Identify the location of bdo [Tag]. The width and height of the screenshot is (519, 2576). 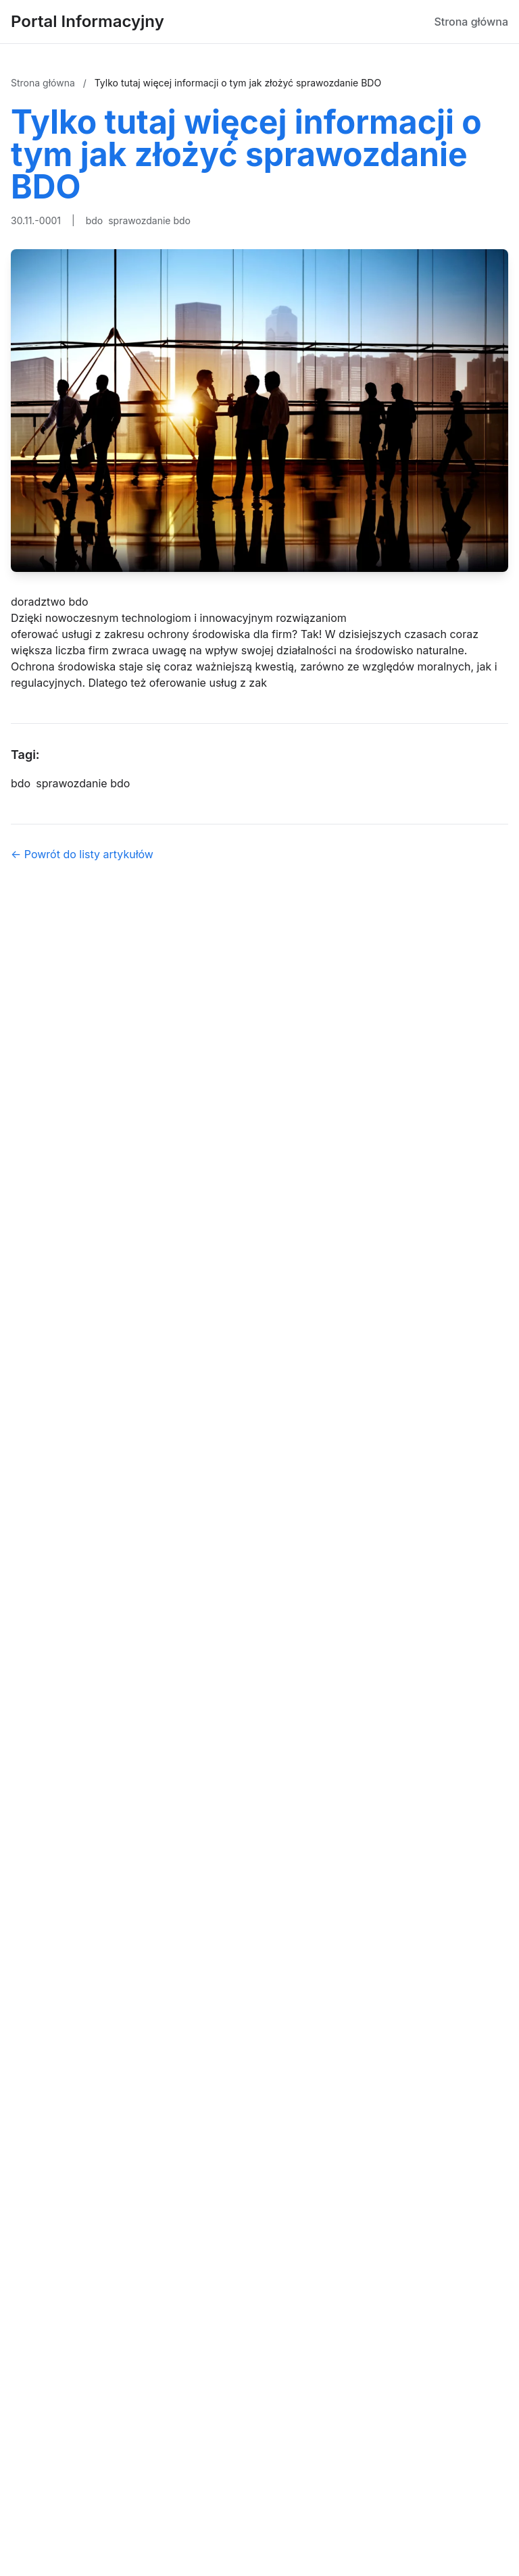
(20, 783).